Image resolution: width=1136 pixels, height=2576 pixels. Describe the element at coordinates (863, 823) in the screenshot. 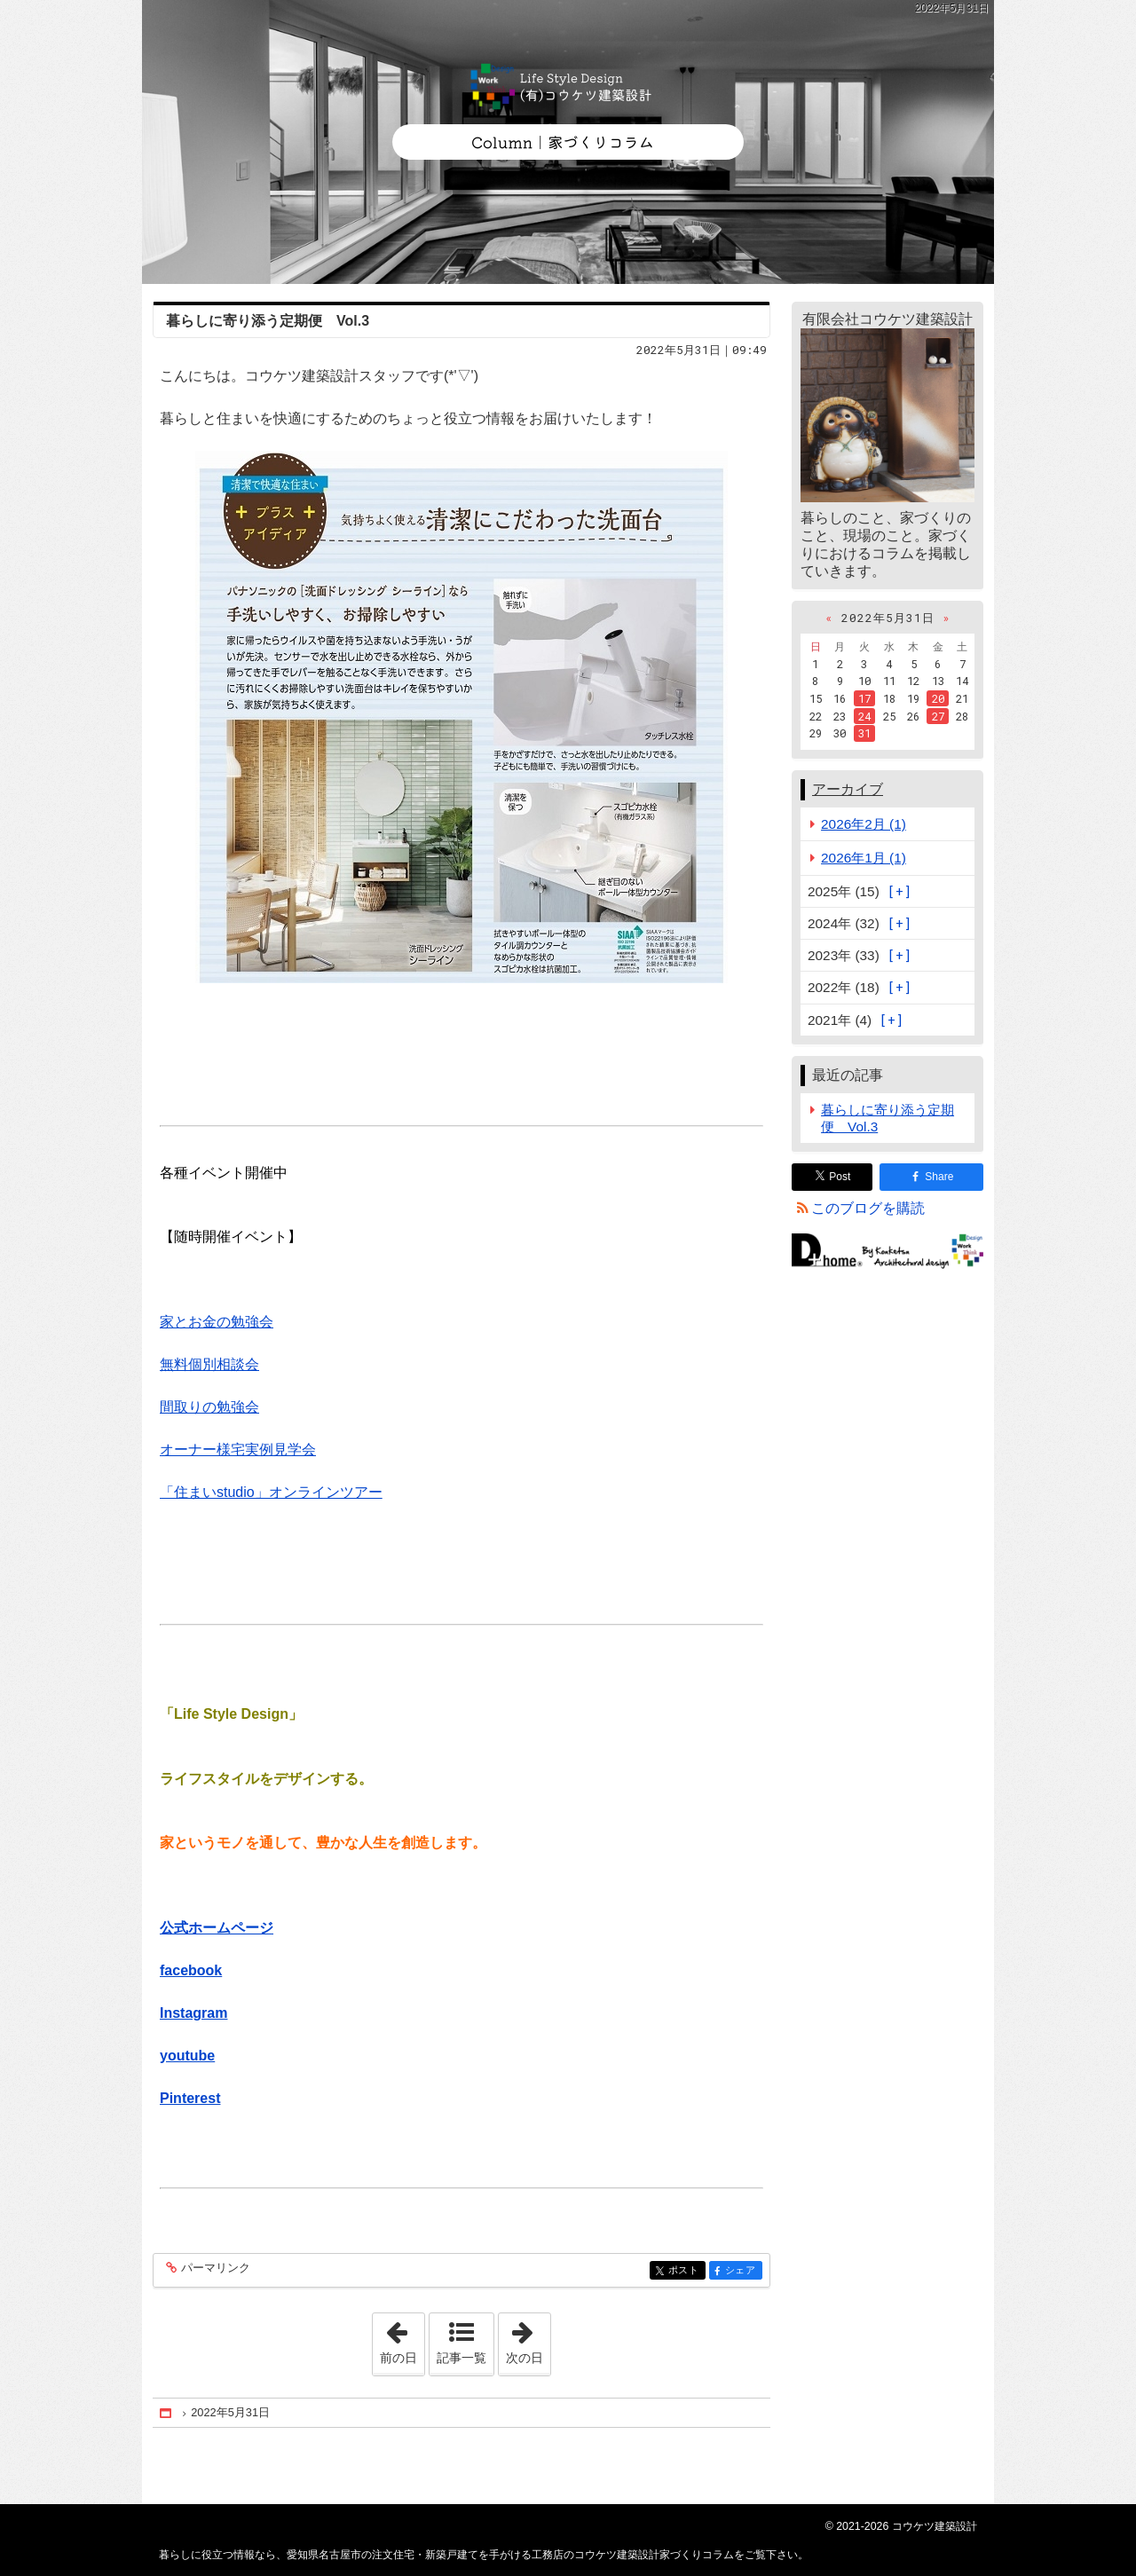

I see `2026年2月 (1)` at that location.